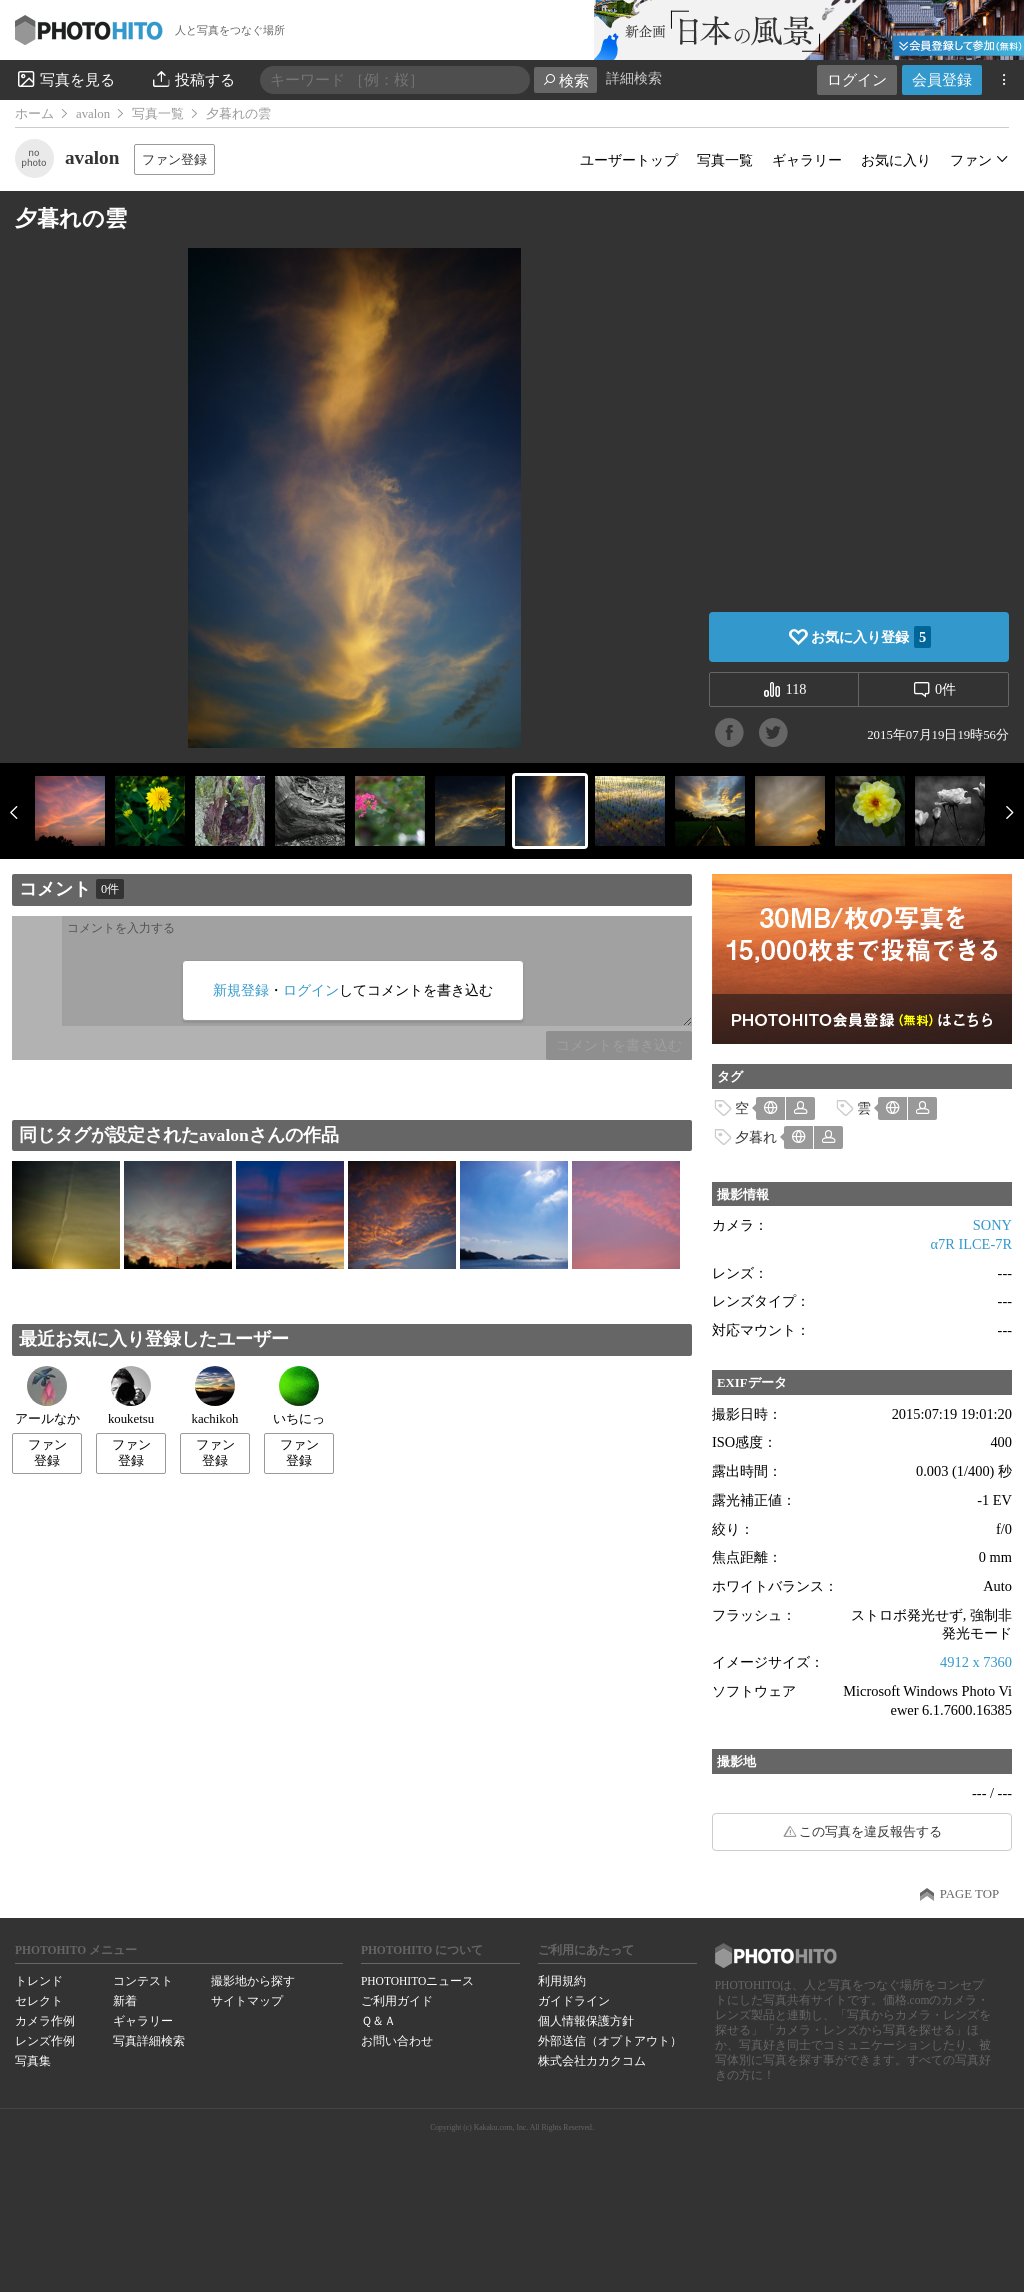 The image size is (1024, 2292). Describe the element at coordinates (299, 1396) in the screenshot. I see `いちにっ` at that location.